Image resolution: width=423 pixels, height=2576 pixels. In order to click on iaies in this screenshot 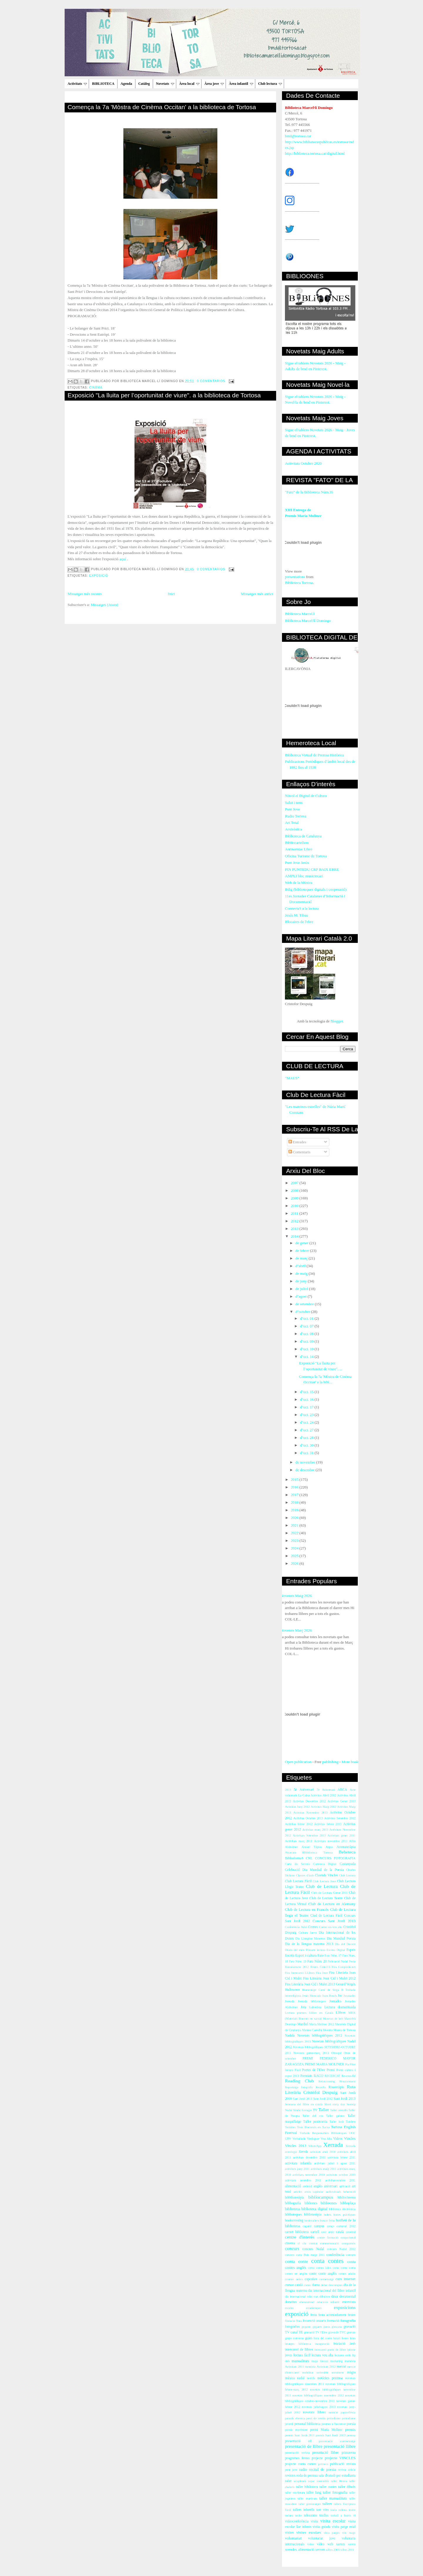, I will do `click(352, 2338)`.